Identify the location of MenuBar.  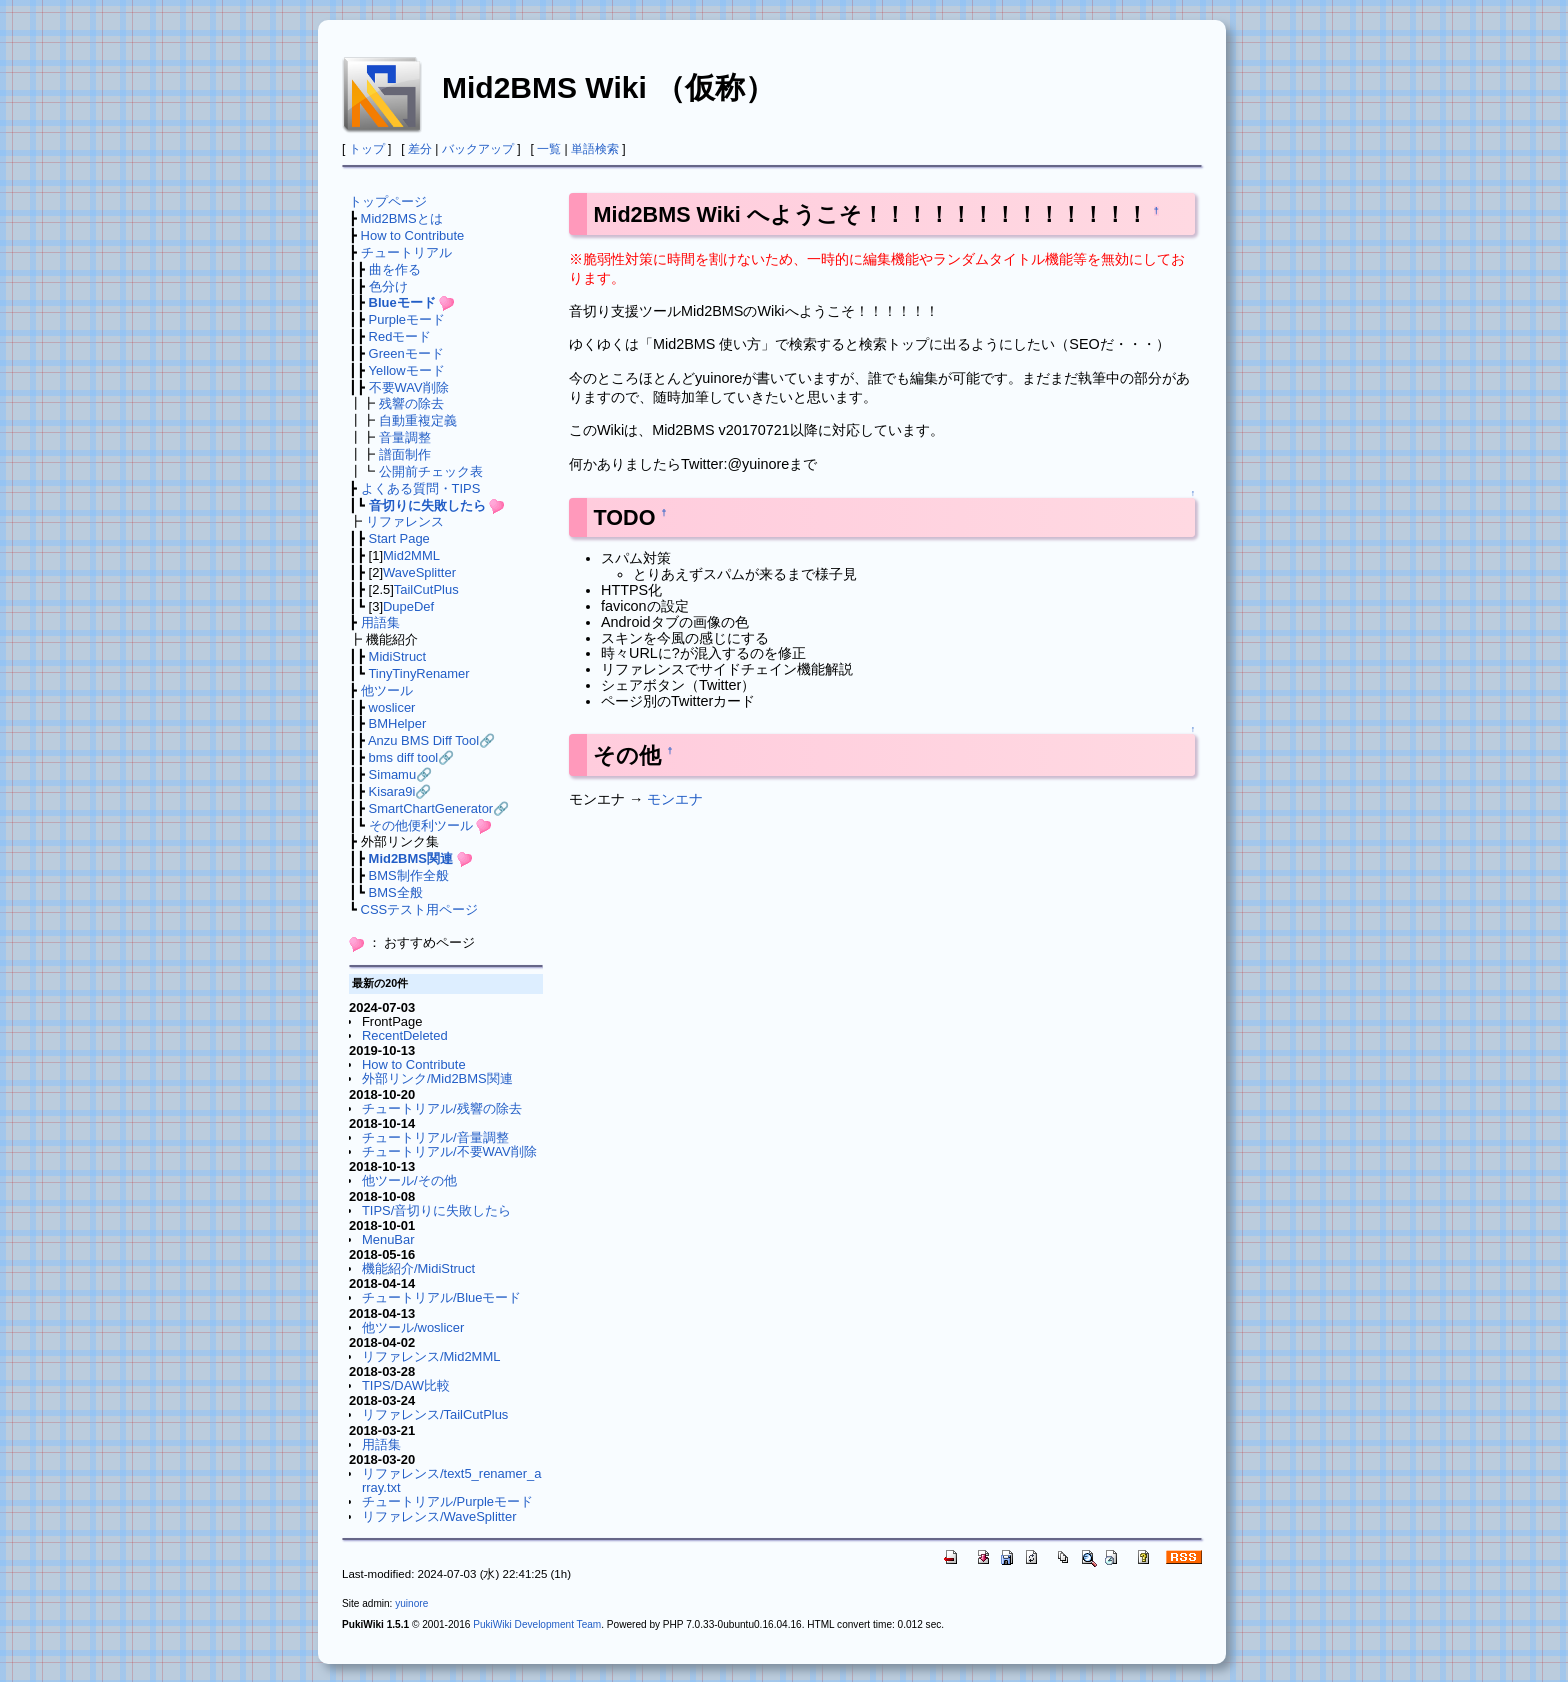
(388, 1239).